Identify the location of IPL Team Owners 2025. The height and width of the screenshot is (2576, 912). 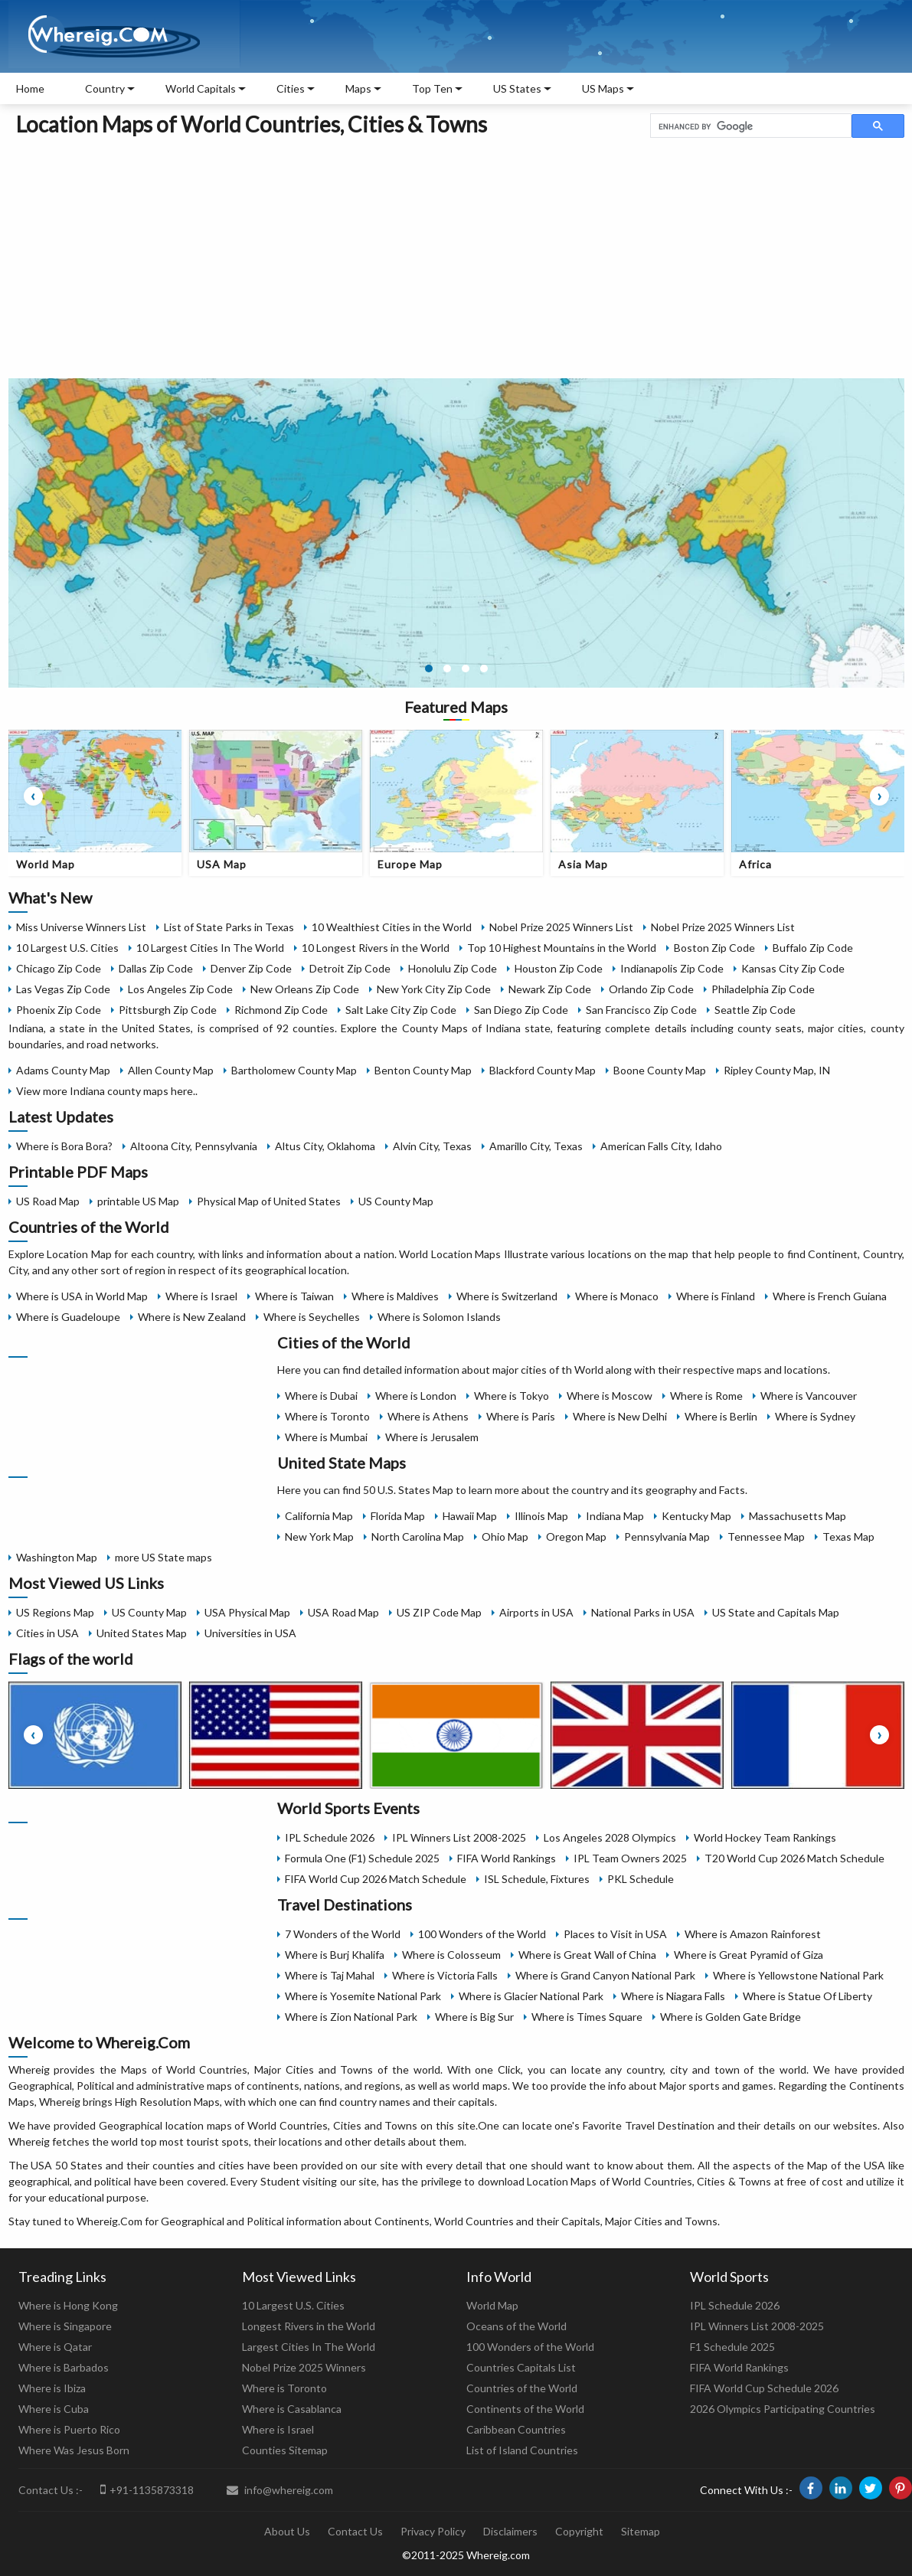
(630, 1858).